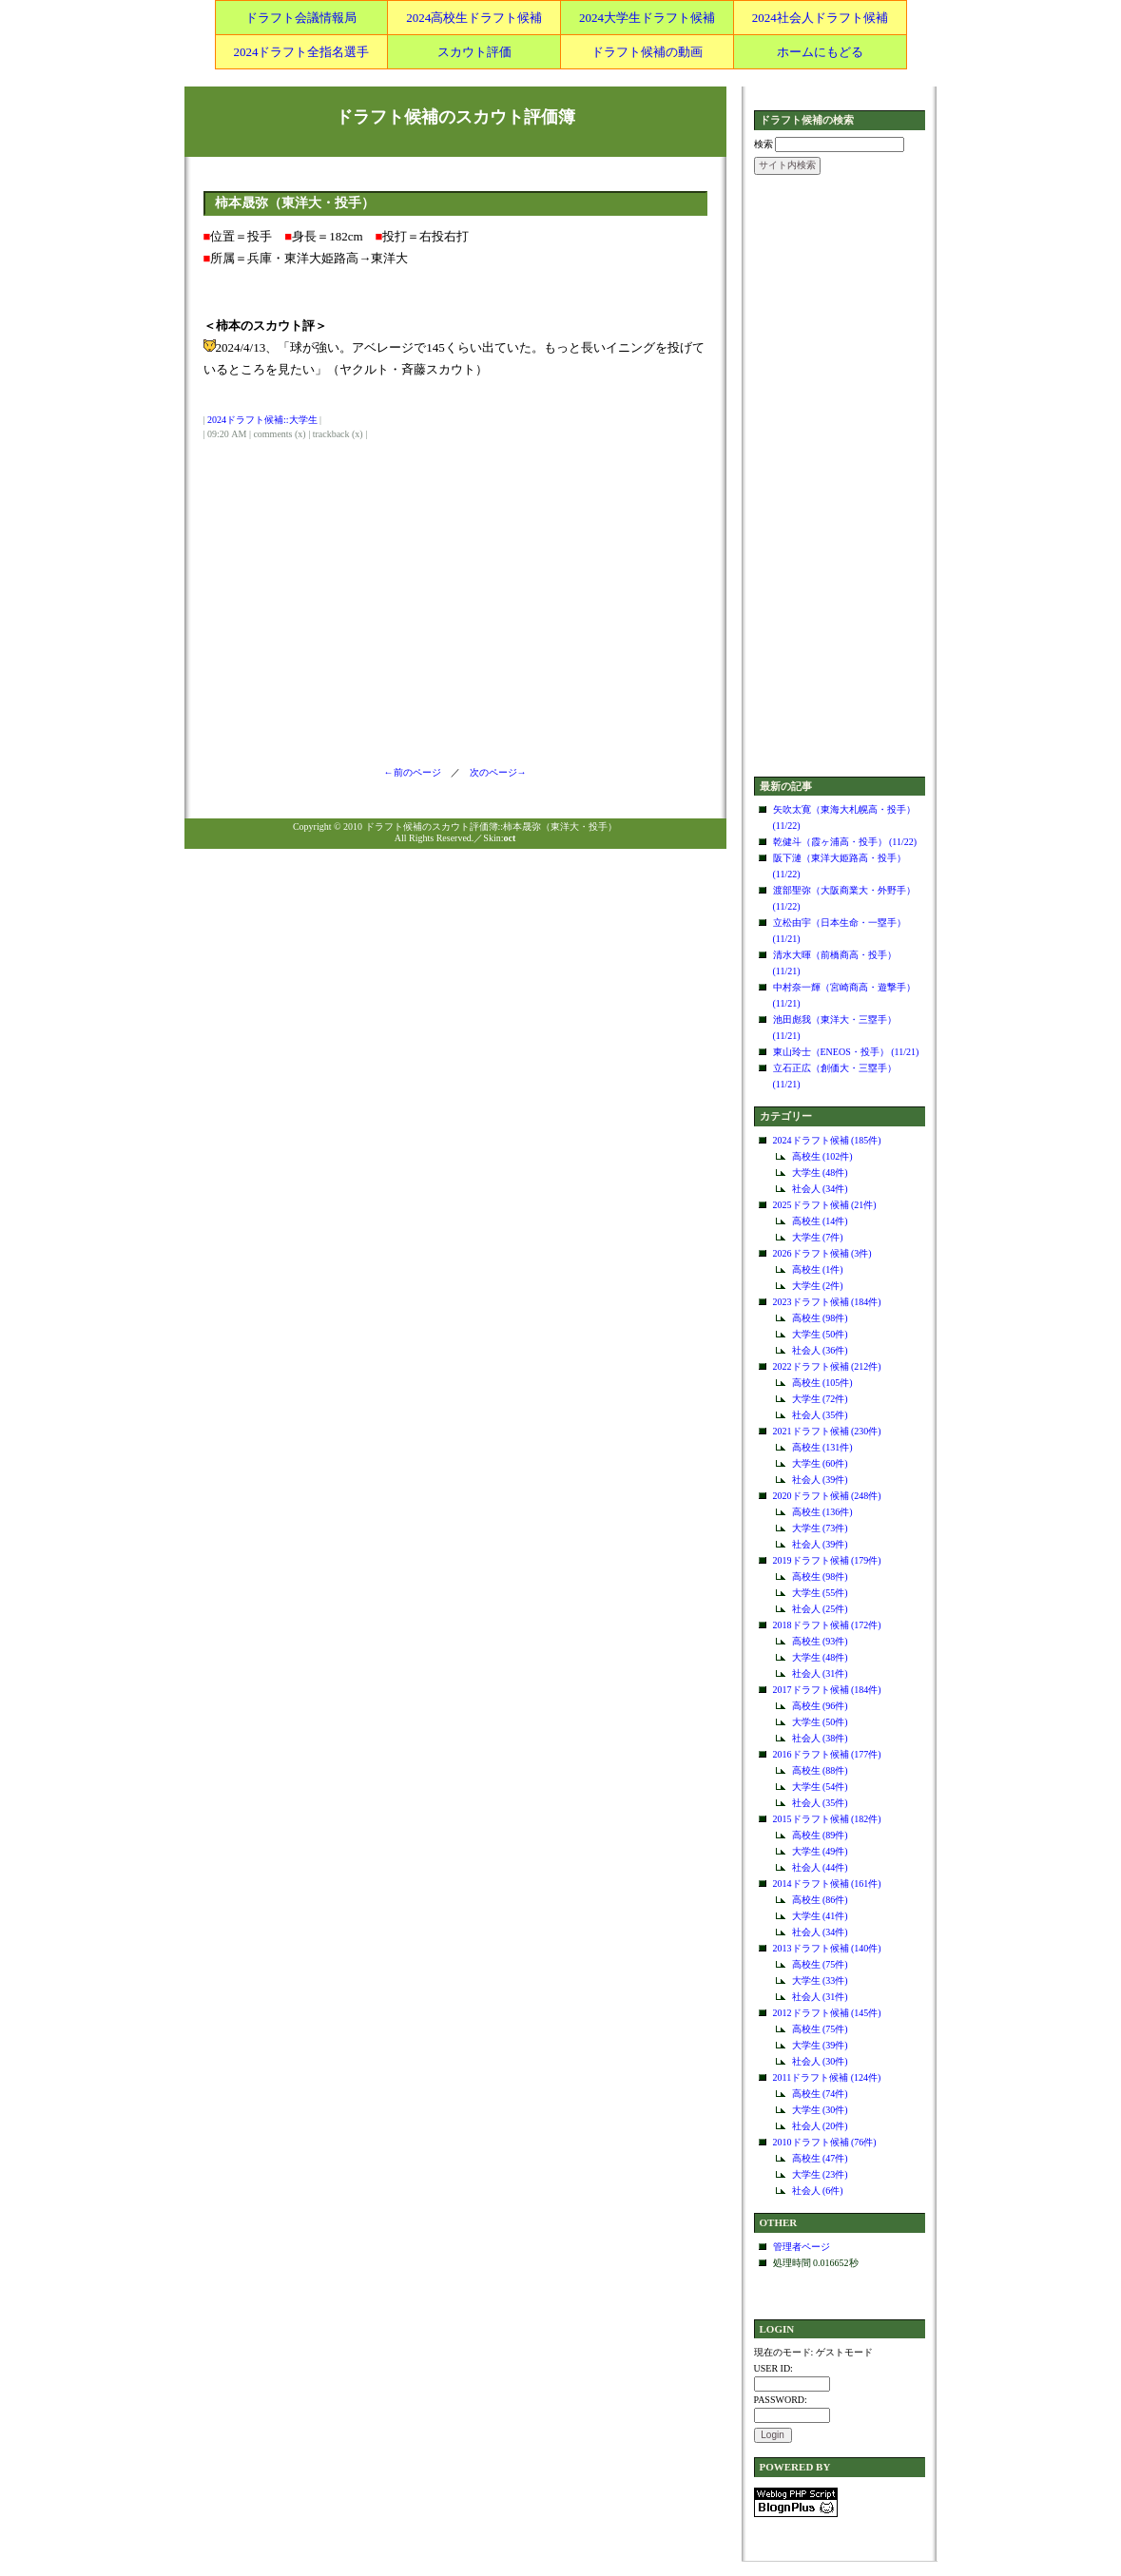 Image resolution: width=1121 pixels, height=2576 pixels. Describe the element at coordinates (820, 1786) in the screenshot. I see `大学生 (54件)` at that location.